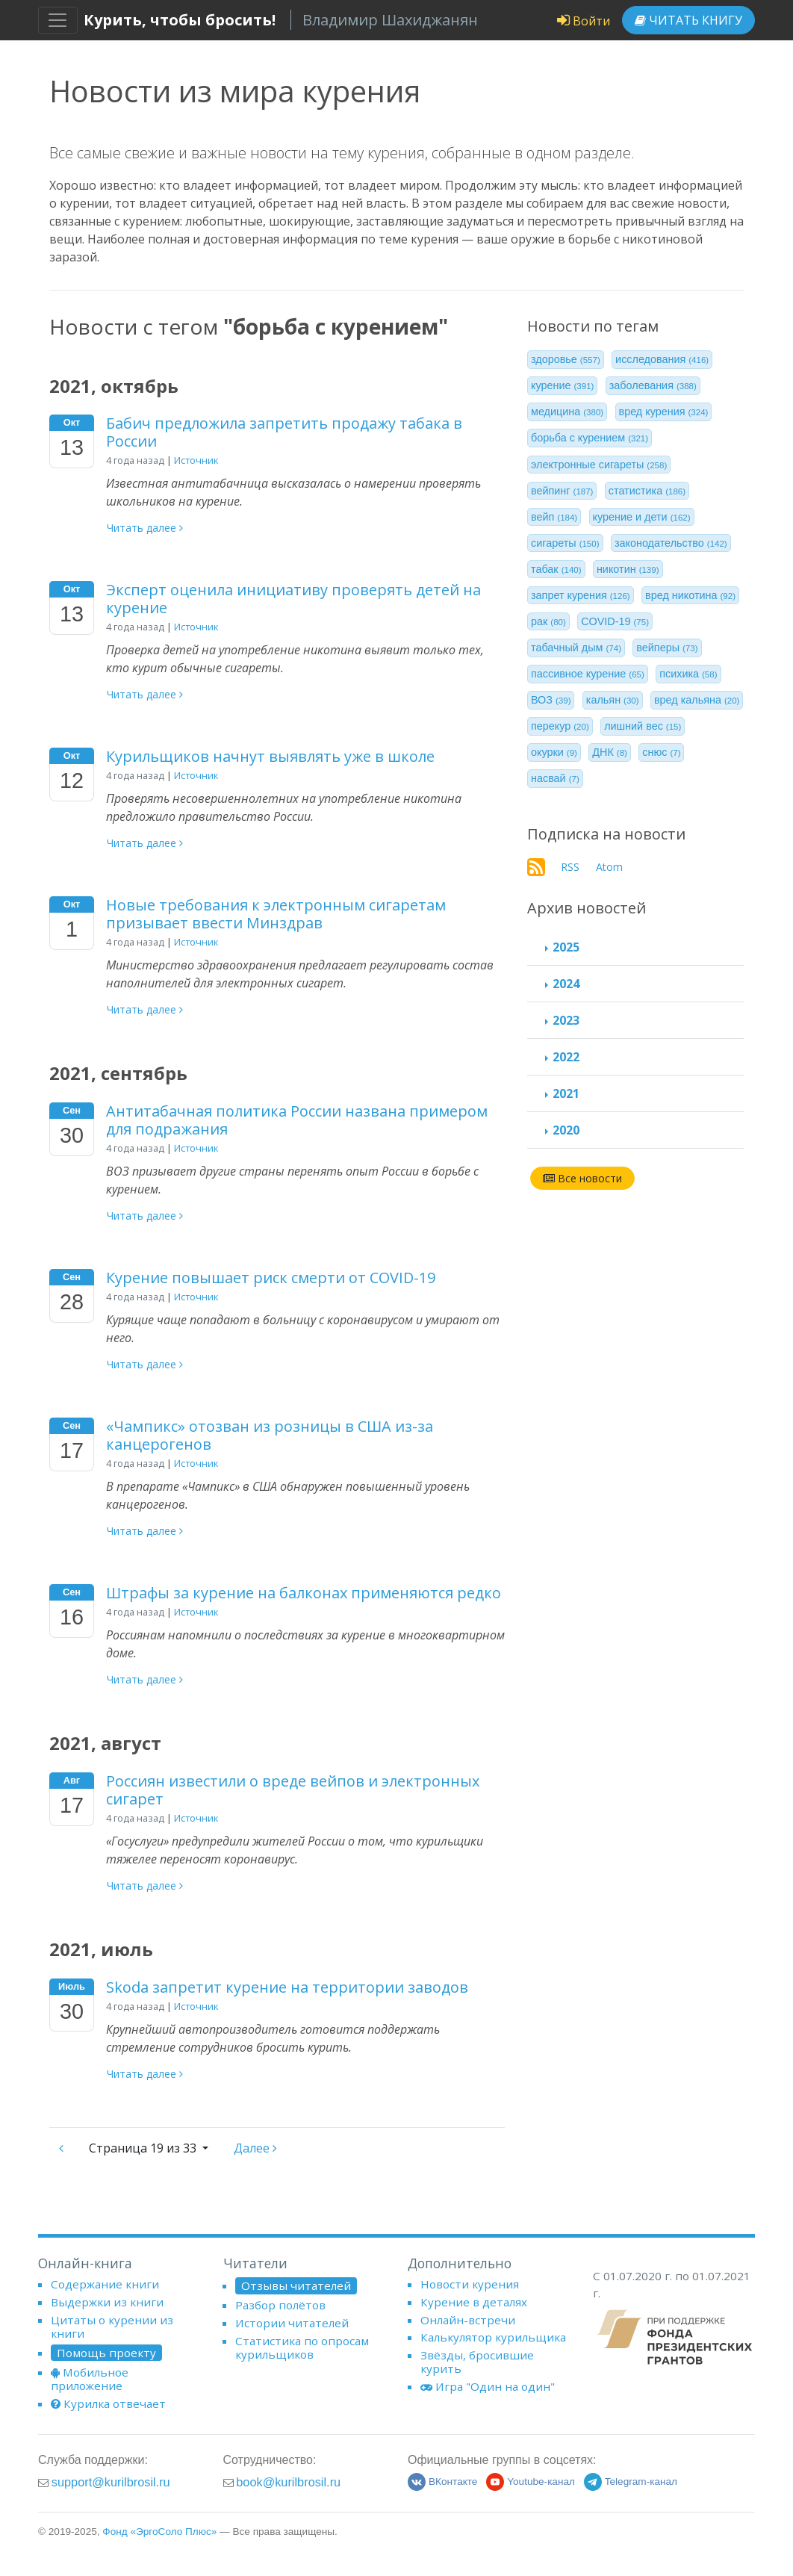 The height and width of the screenshot is (2576, 793). Describe the element at coordinates (671, 543) in the screenshot. I see `законодательство` at that location.